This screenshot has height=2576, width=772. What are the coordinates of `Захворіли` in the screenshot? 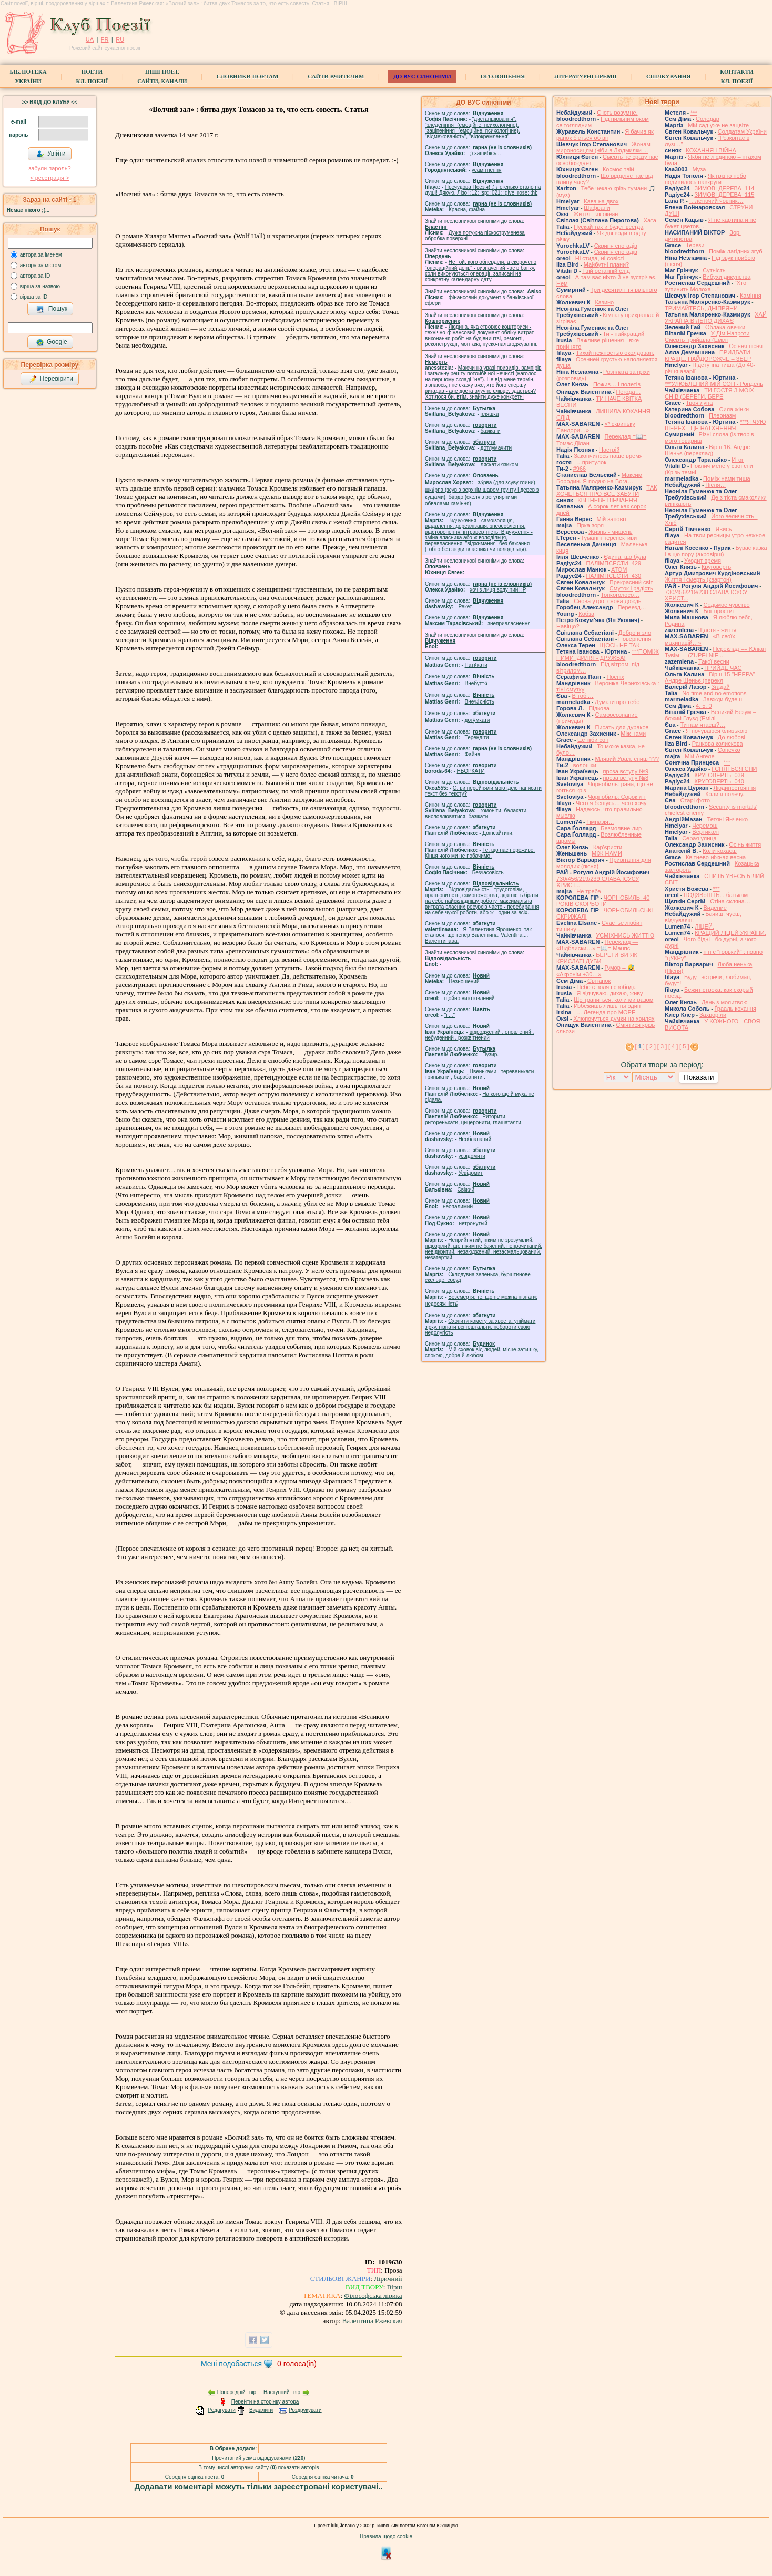 It's located at (712, 1015).